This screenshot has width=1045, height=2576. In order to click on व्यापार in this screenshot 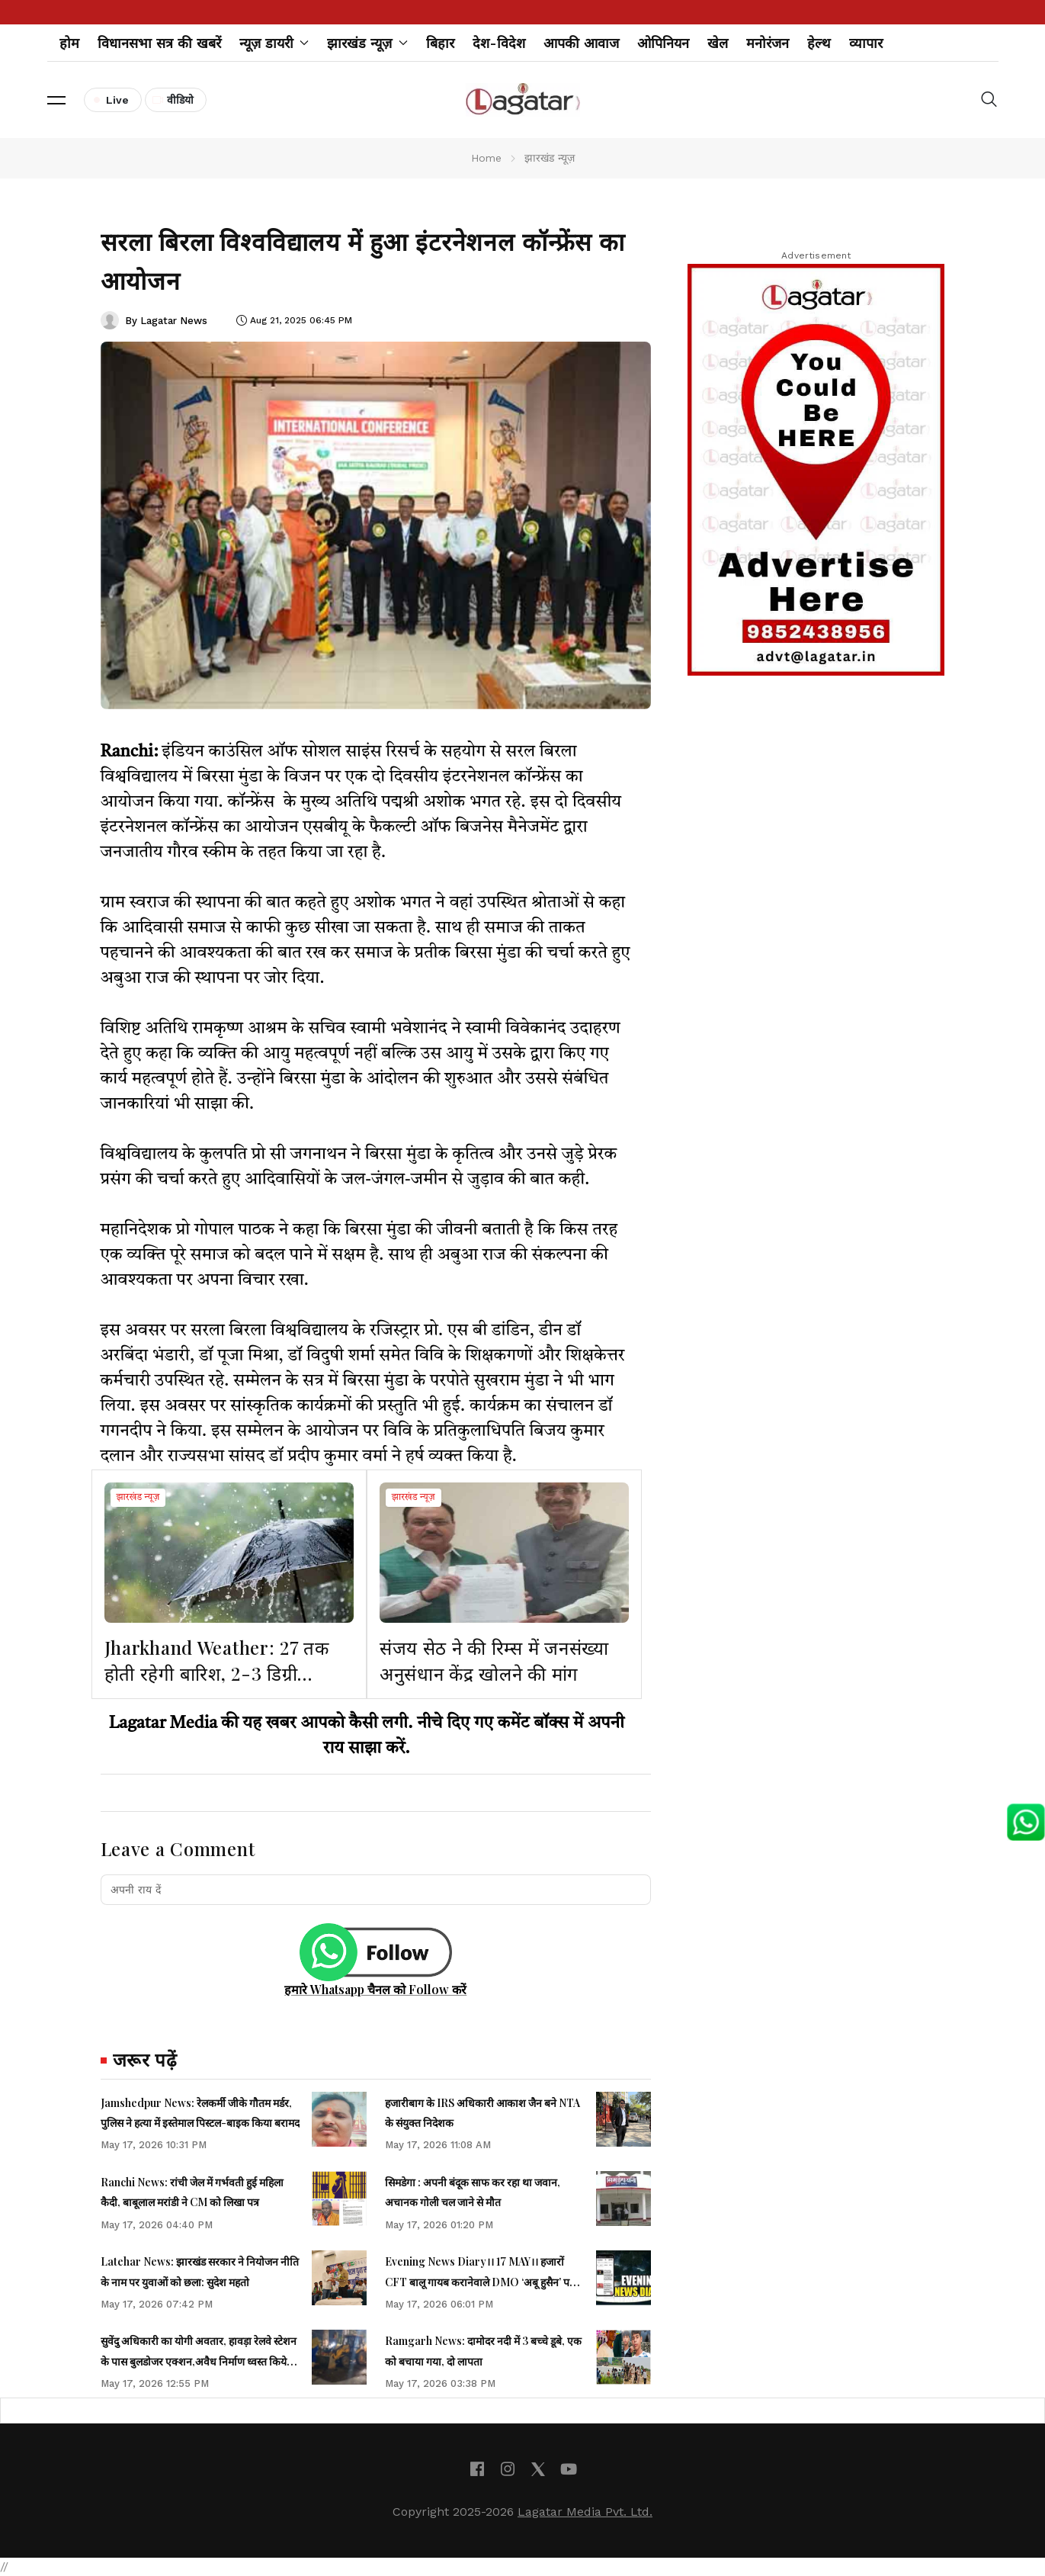, I will do `click(866, 43)`.